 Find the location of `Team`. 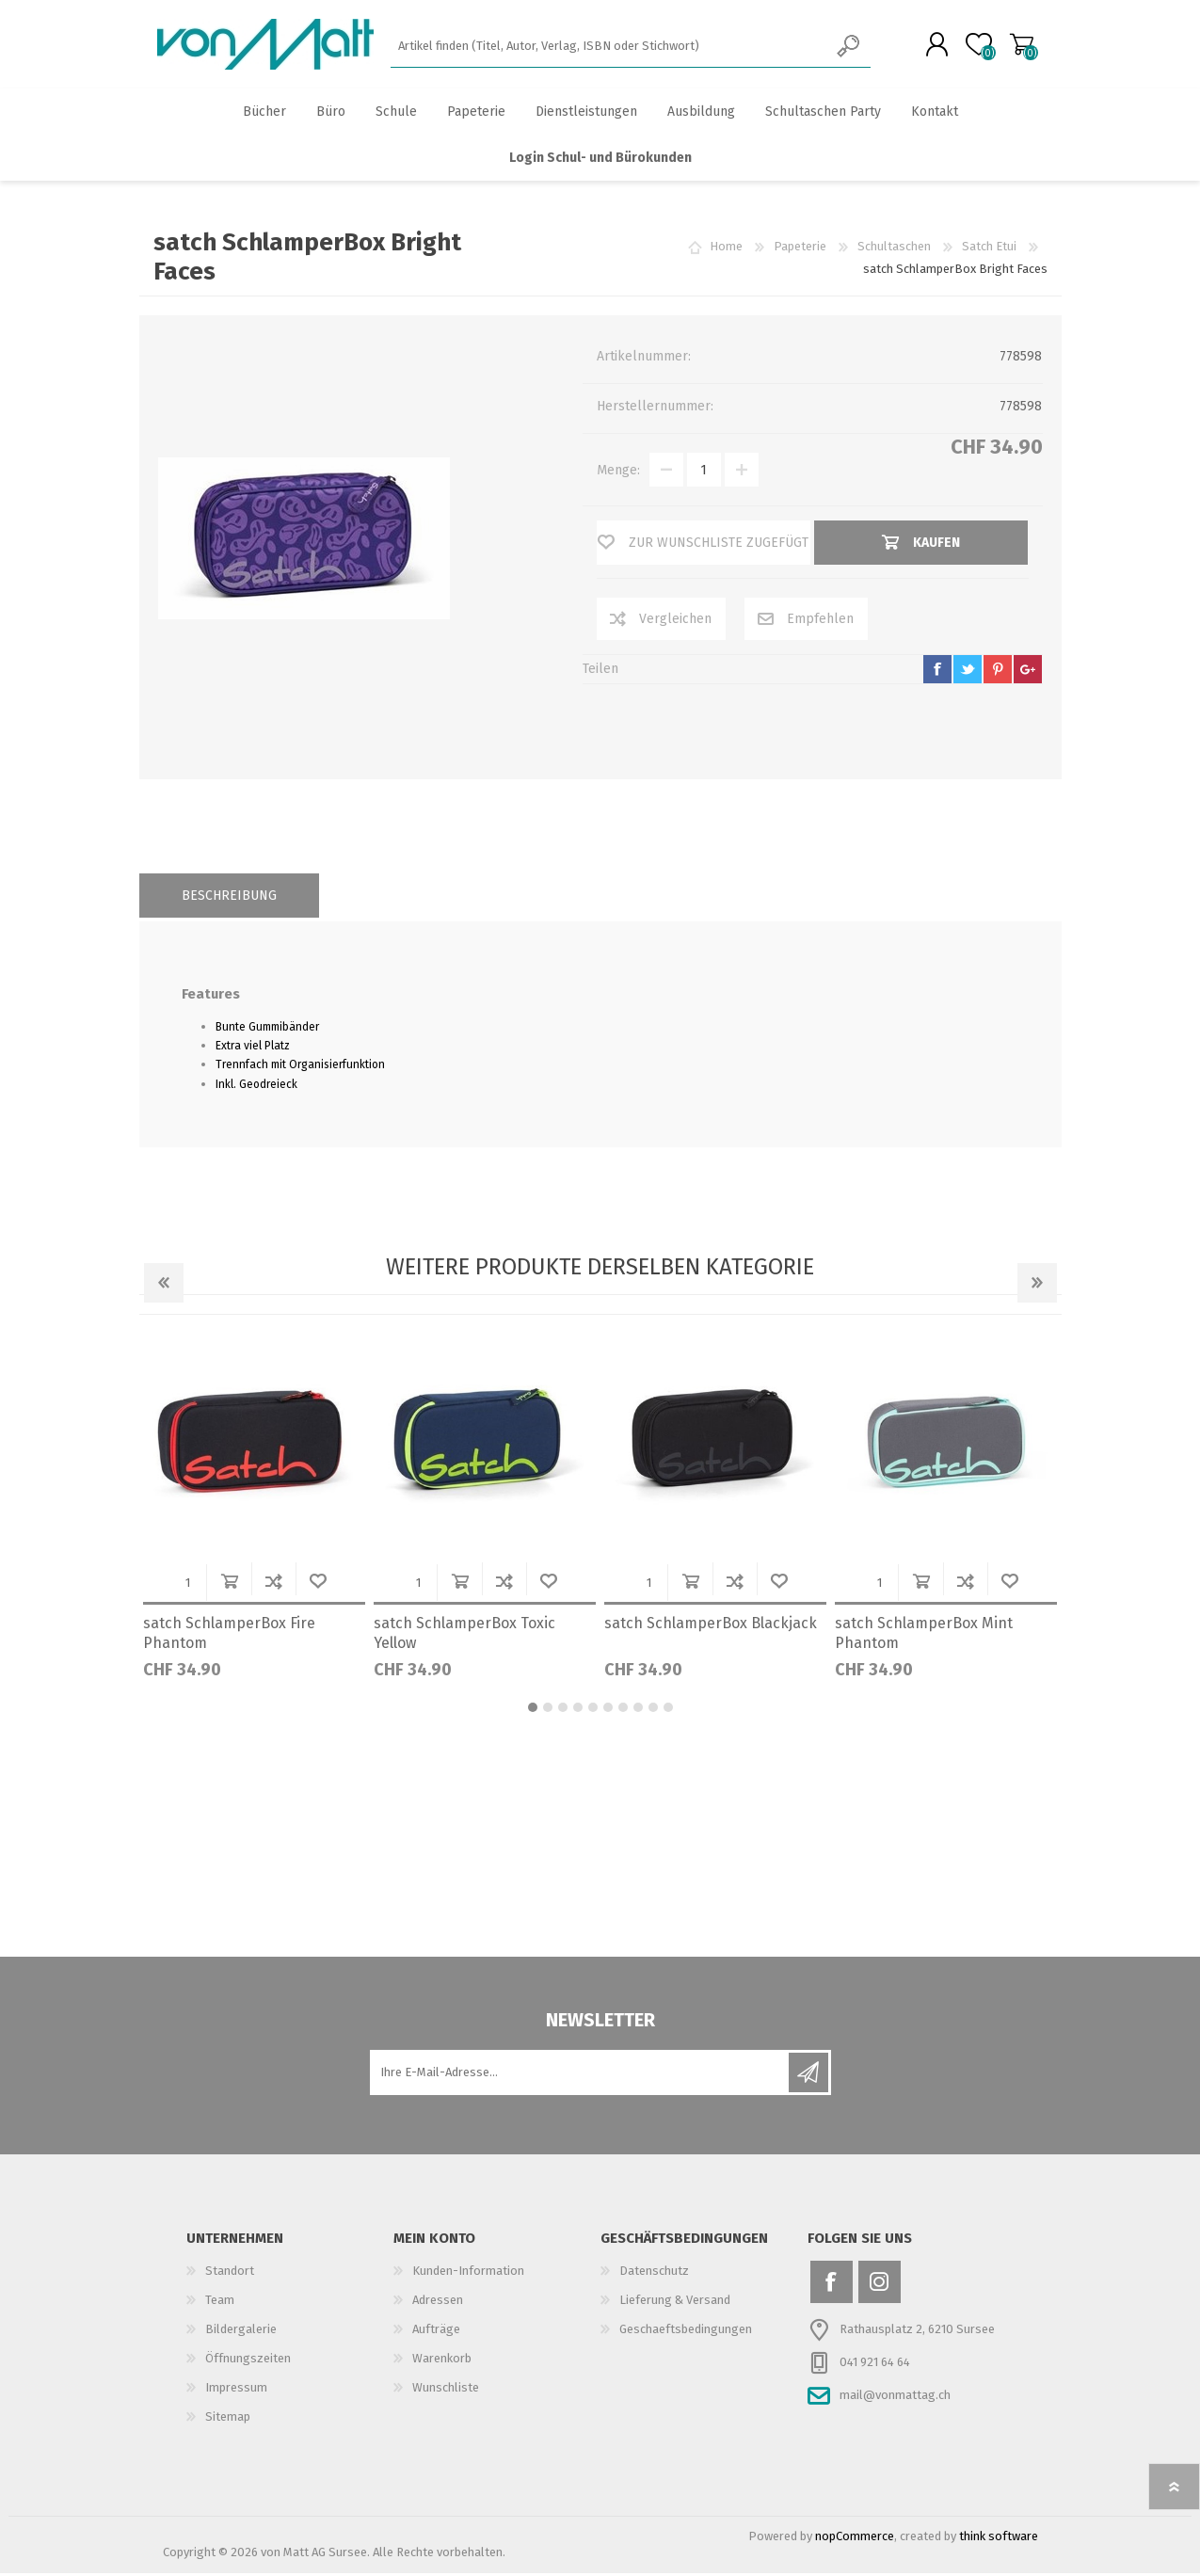

Team is located at coordinates (219, 2303).